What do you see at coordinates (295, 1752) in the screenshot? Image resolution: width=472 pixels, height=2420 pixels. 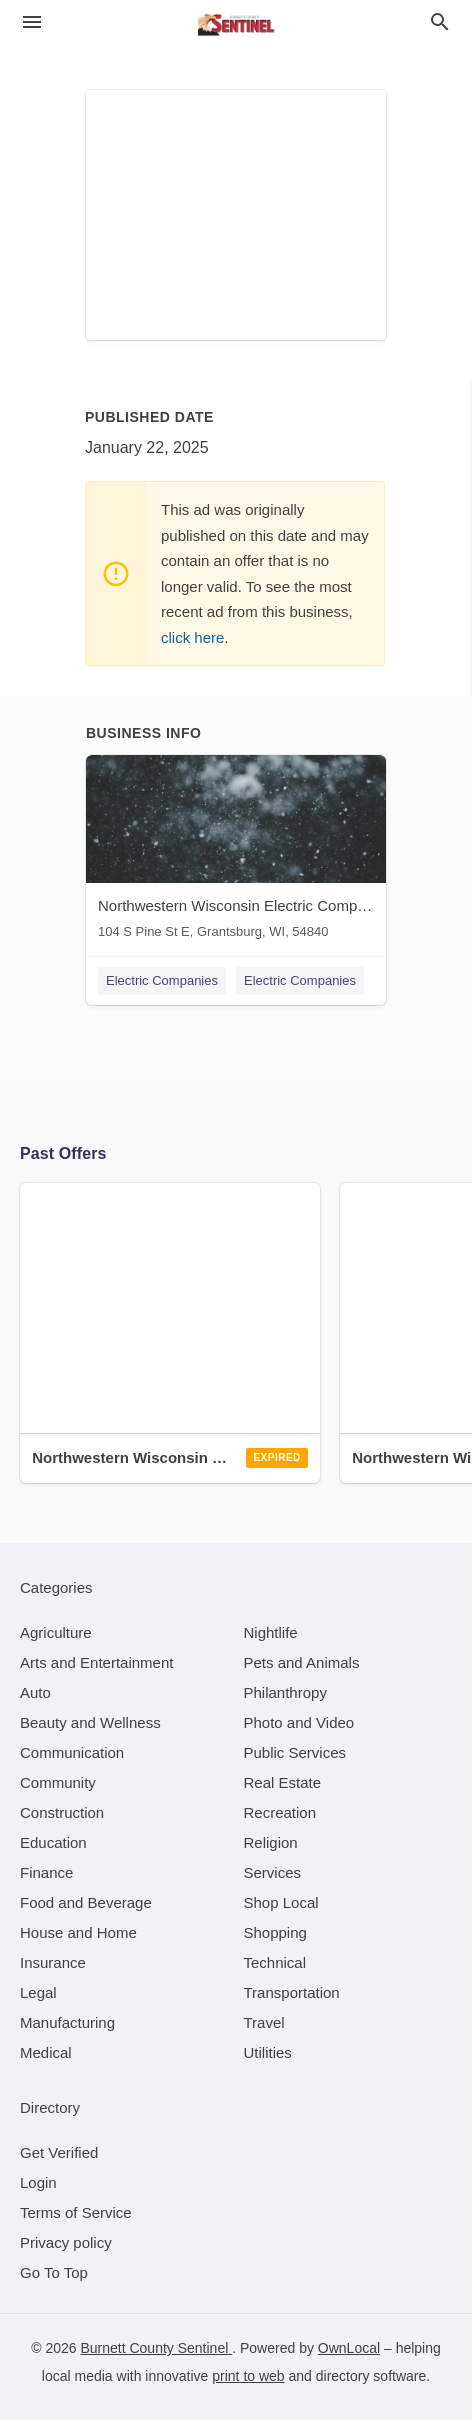 I see `[category Public Services]` at bounding box center [295, 1752].